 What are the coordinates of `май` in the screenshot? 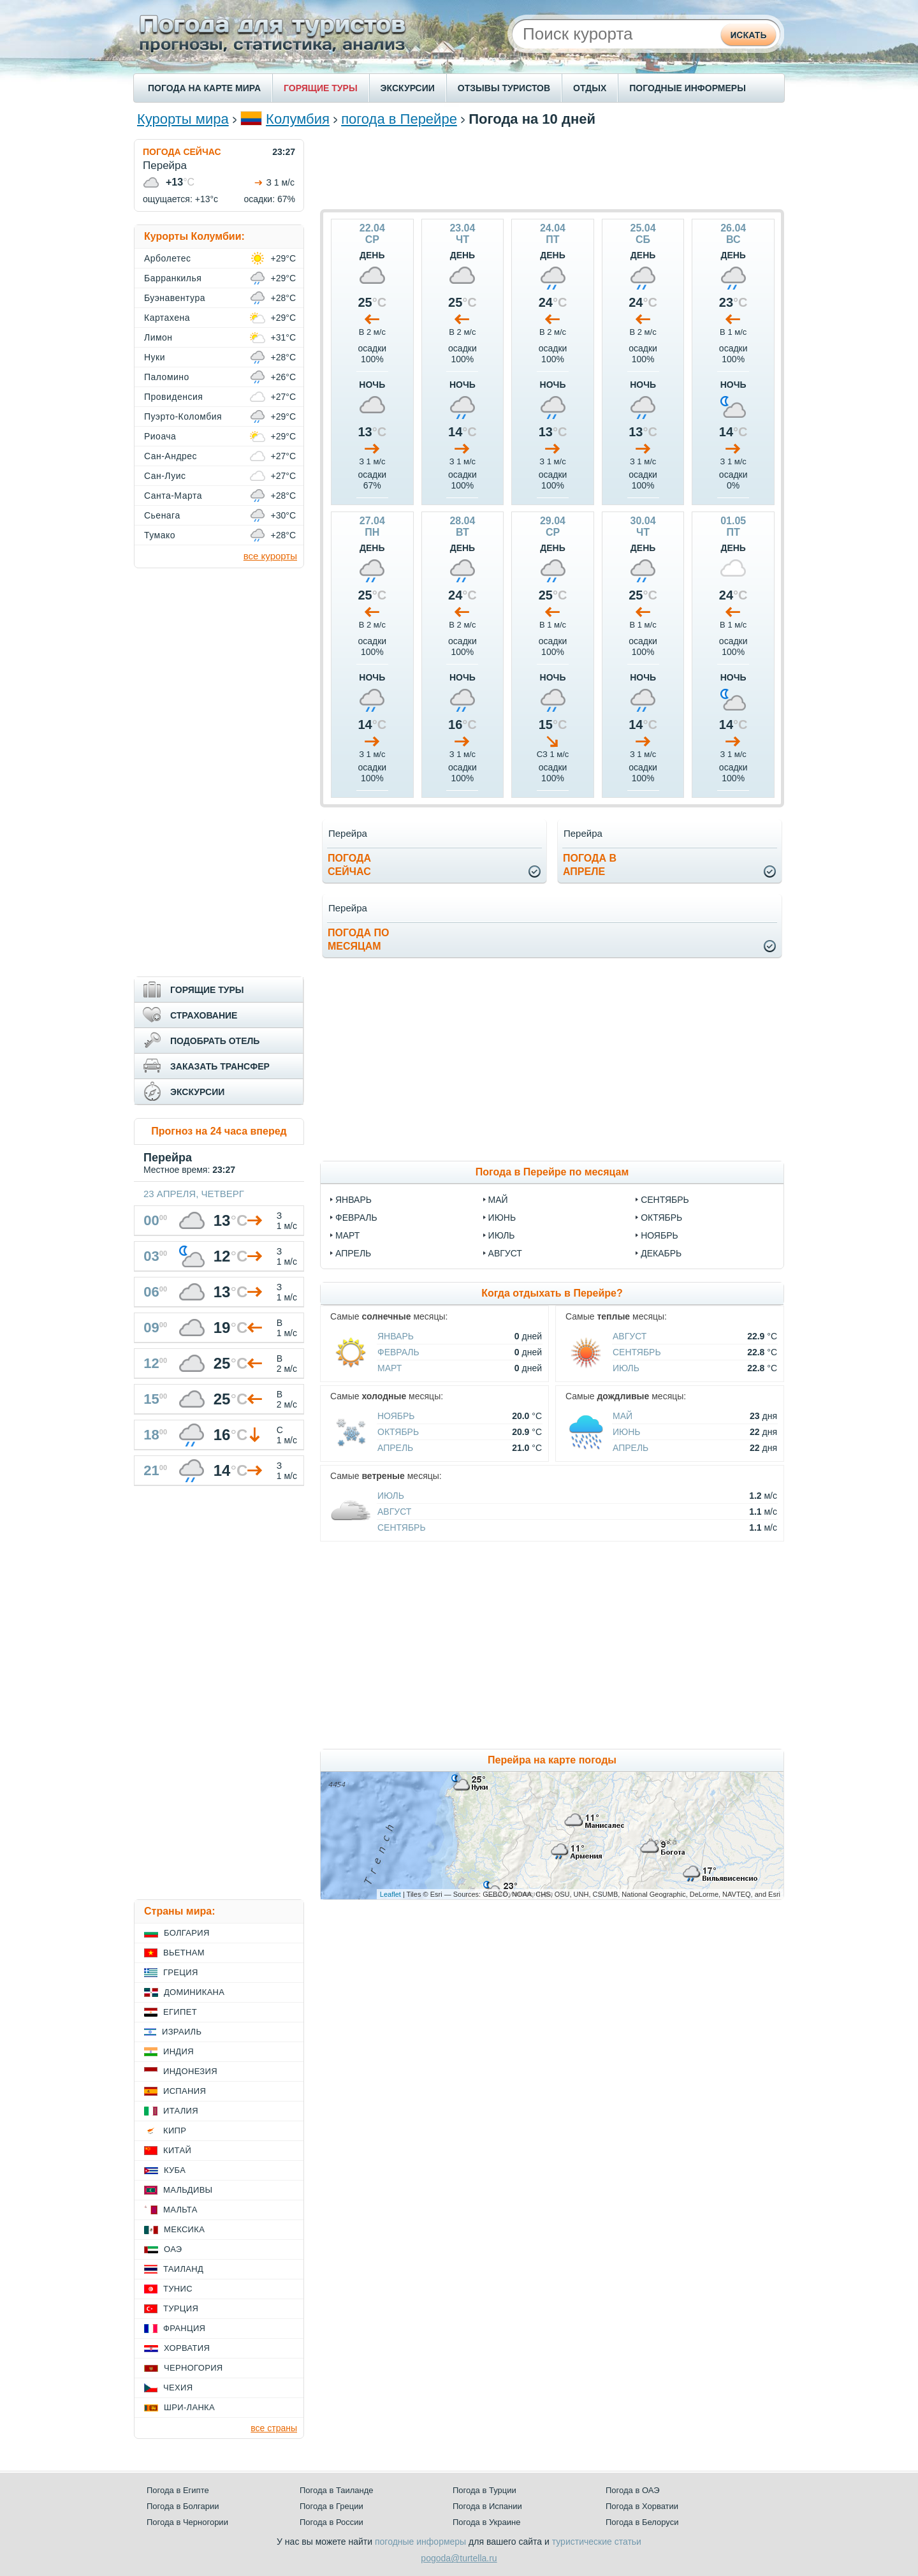 It's located at (498, 1200).